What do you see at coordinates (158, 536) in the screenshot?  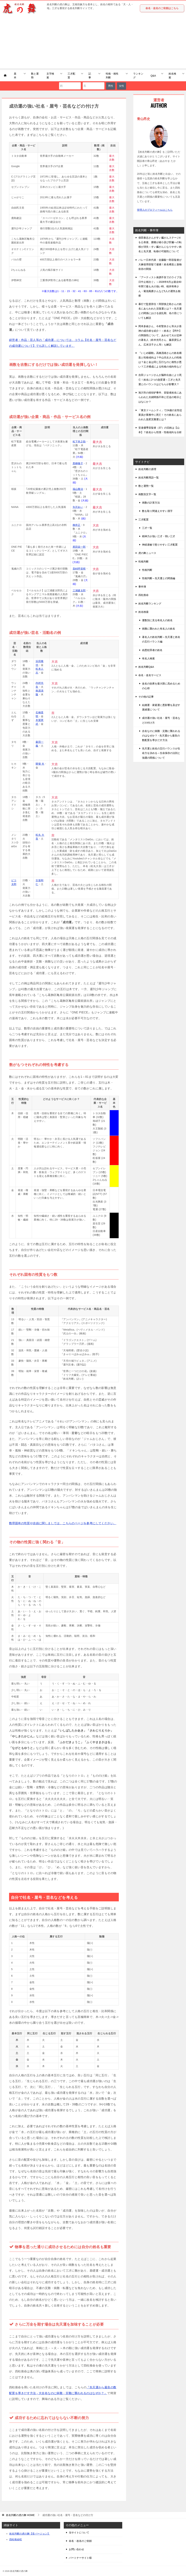 I see `精神力が強い三才・弱い三才` at bounding box center [158, 536].